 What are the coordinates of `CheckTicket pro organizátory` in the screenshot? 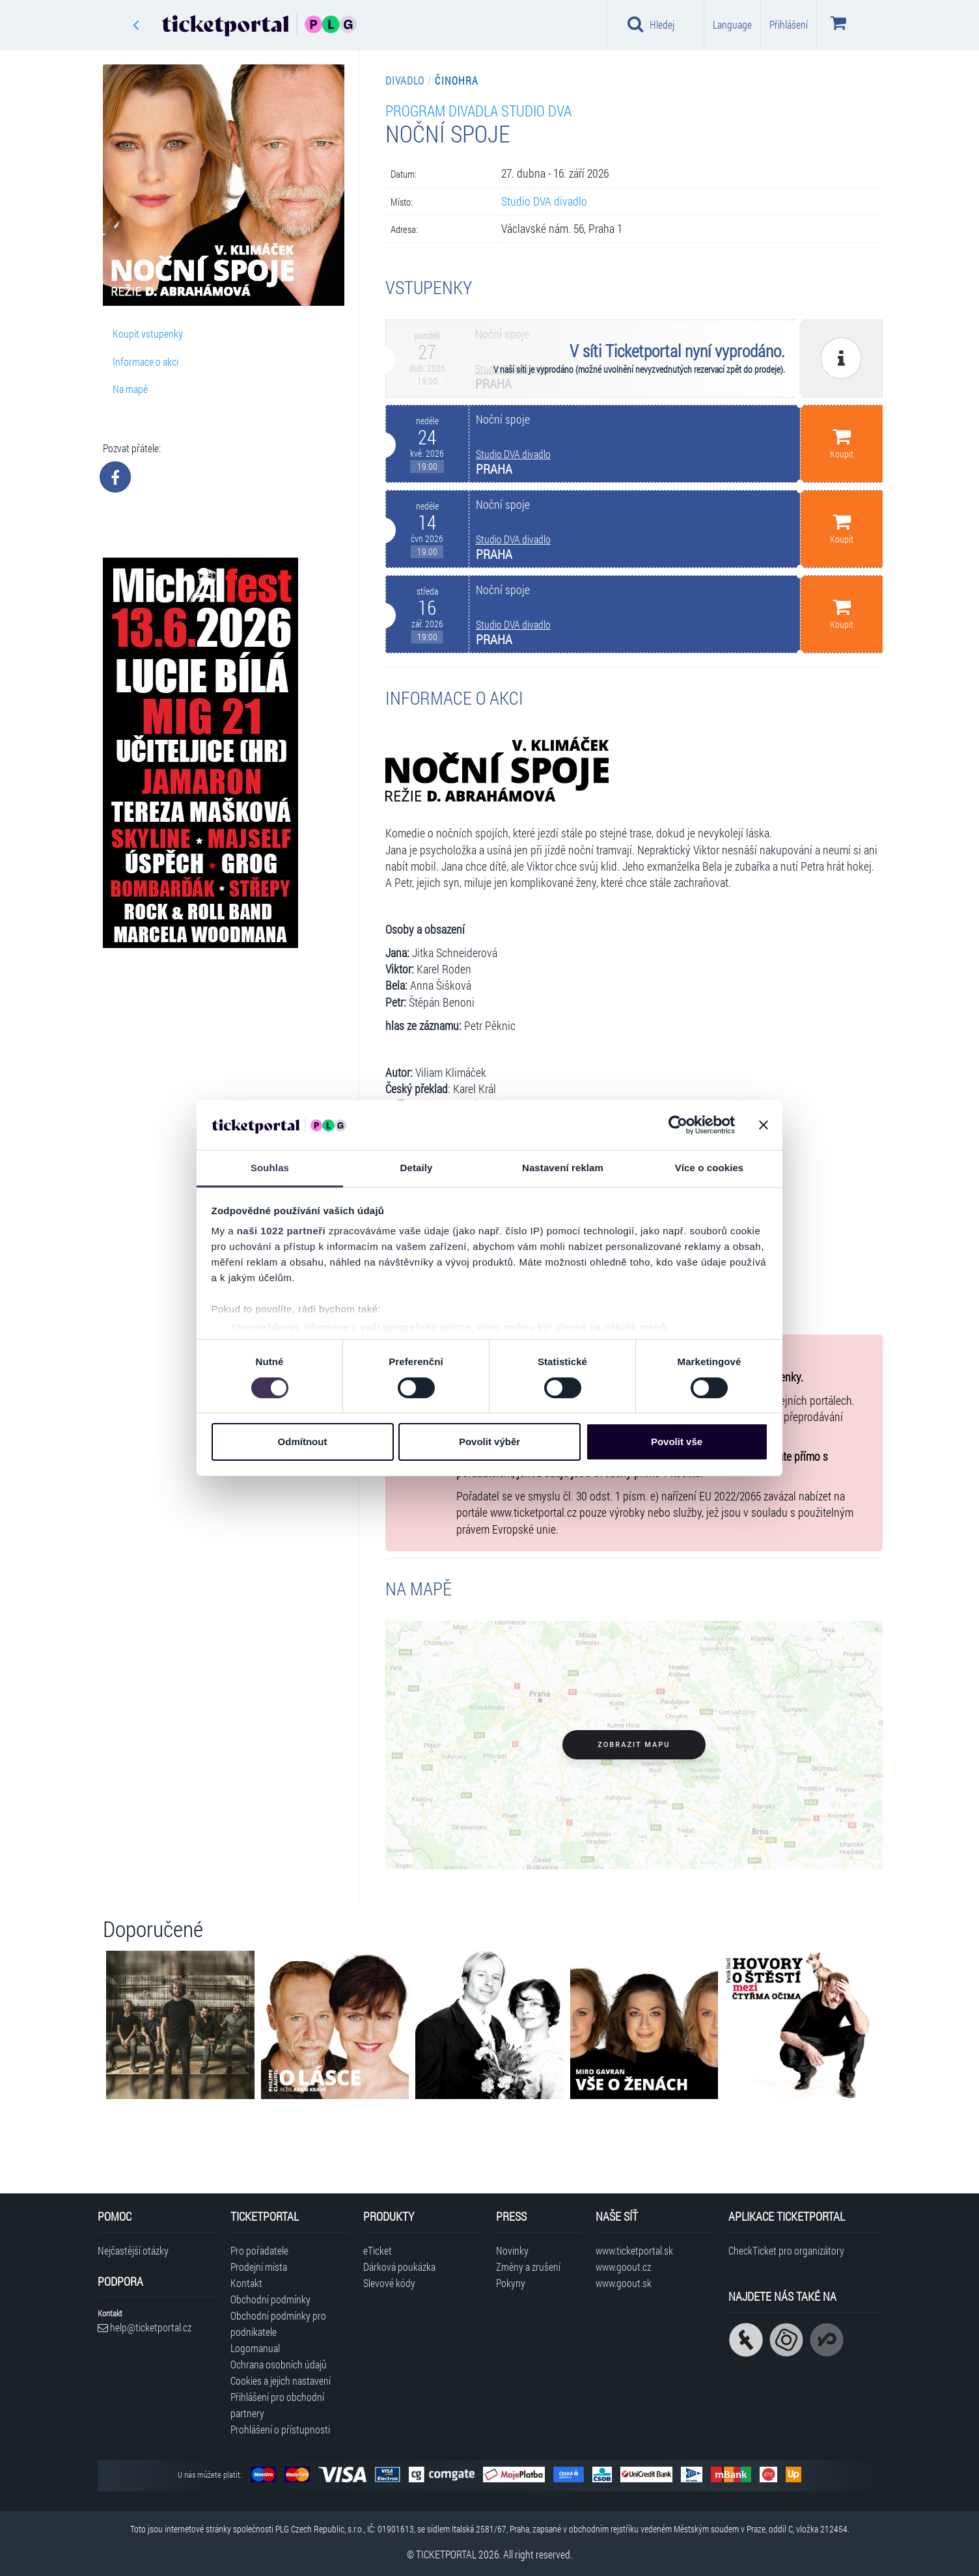 It's located at (786, 2250).